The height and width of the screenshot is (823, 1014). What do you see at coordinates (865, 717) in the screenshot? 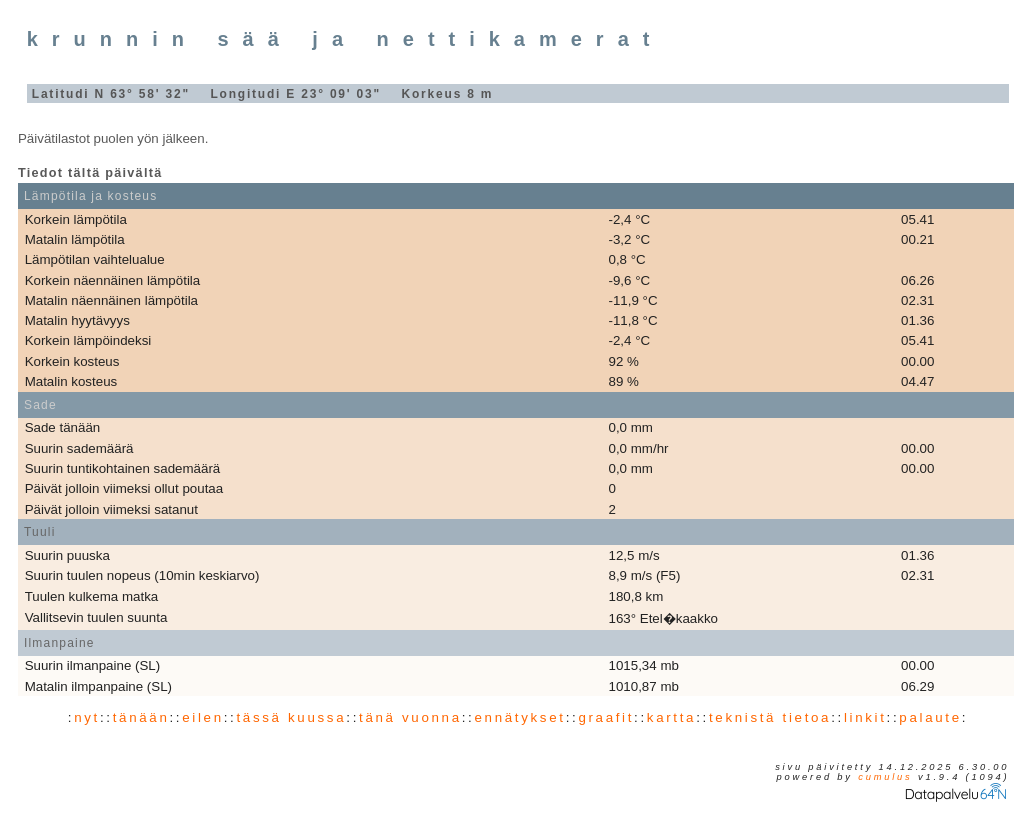
I see `linkit` at bounding box center [865, 717].